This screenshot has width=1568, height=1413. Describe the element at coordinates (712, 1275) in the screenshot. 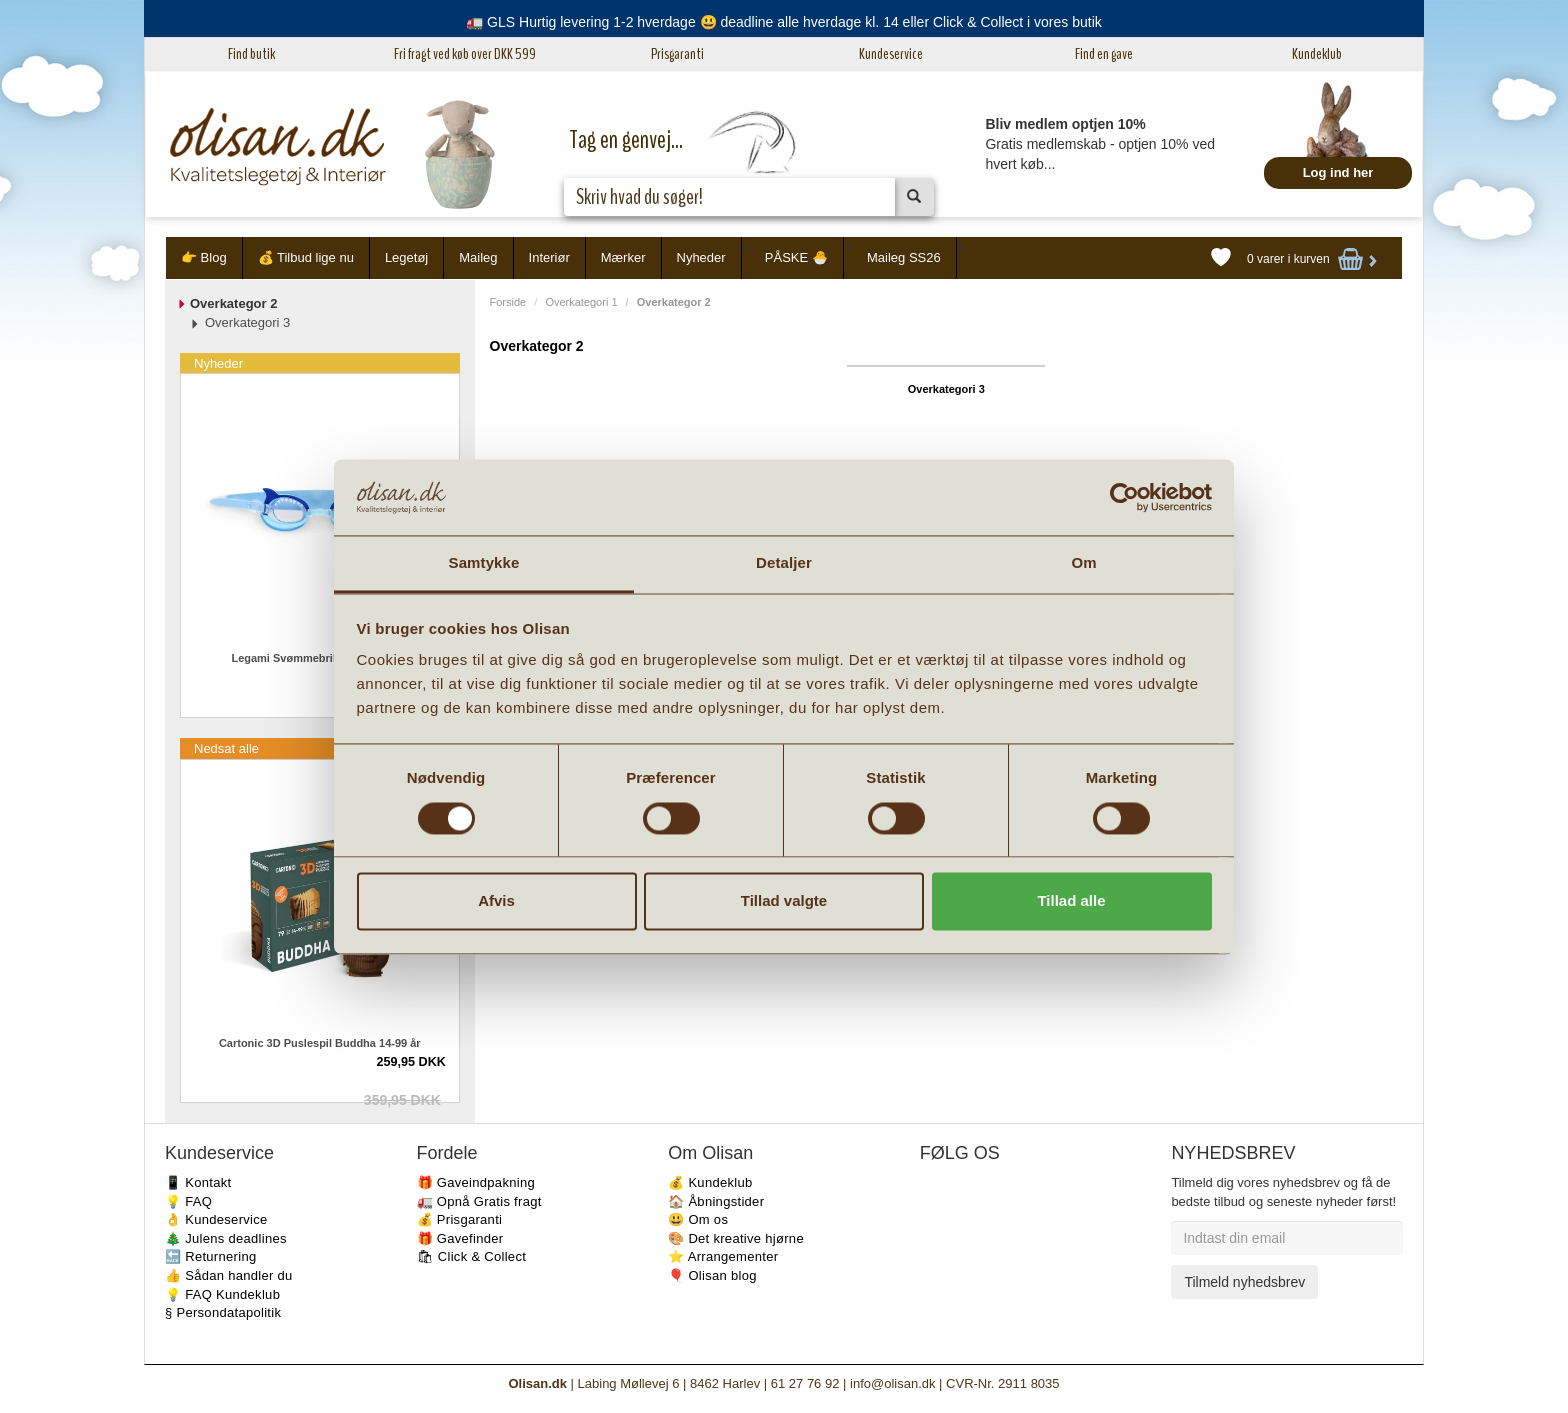

I see `🎈 Olisan blog` at that location.